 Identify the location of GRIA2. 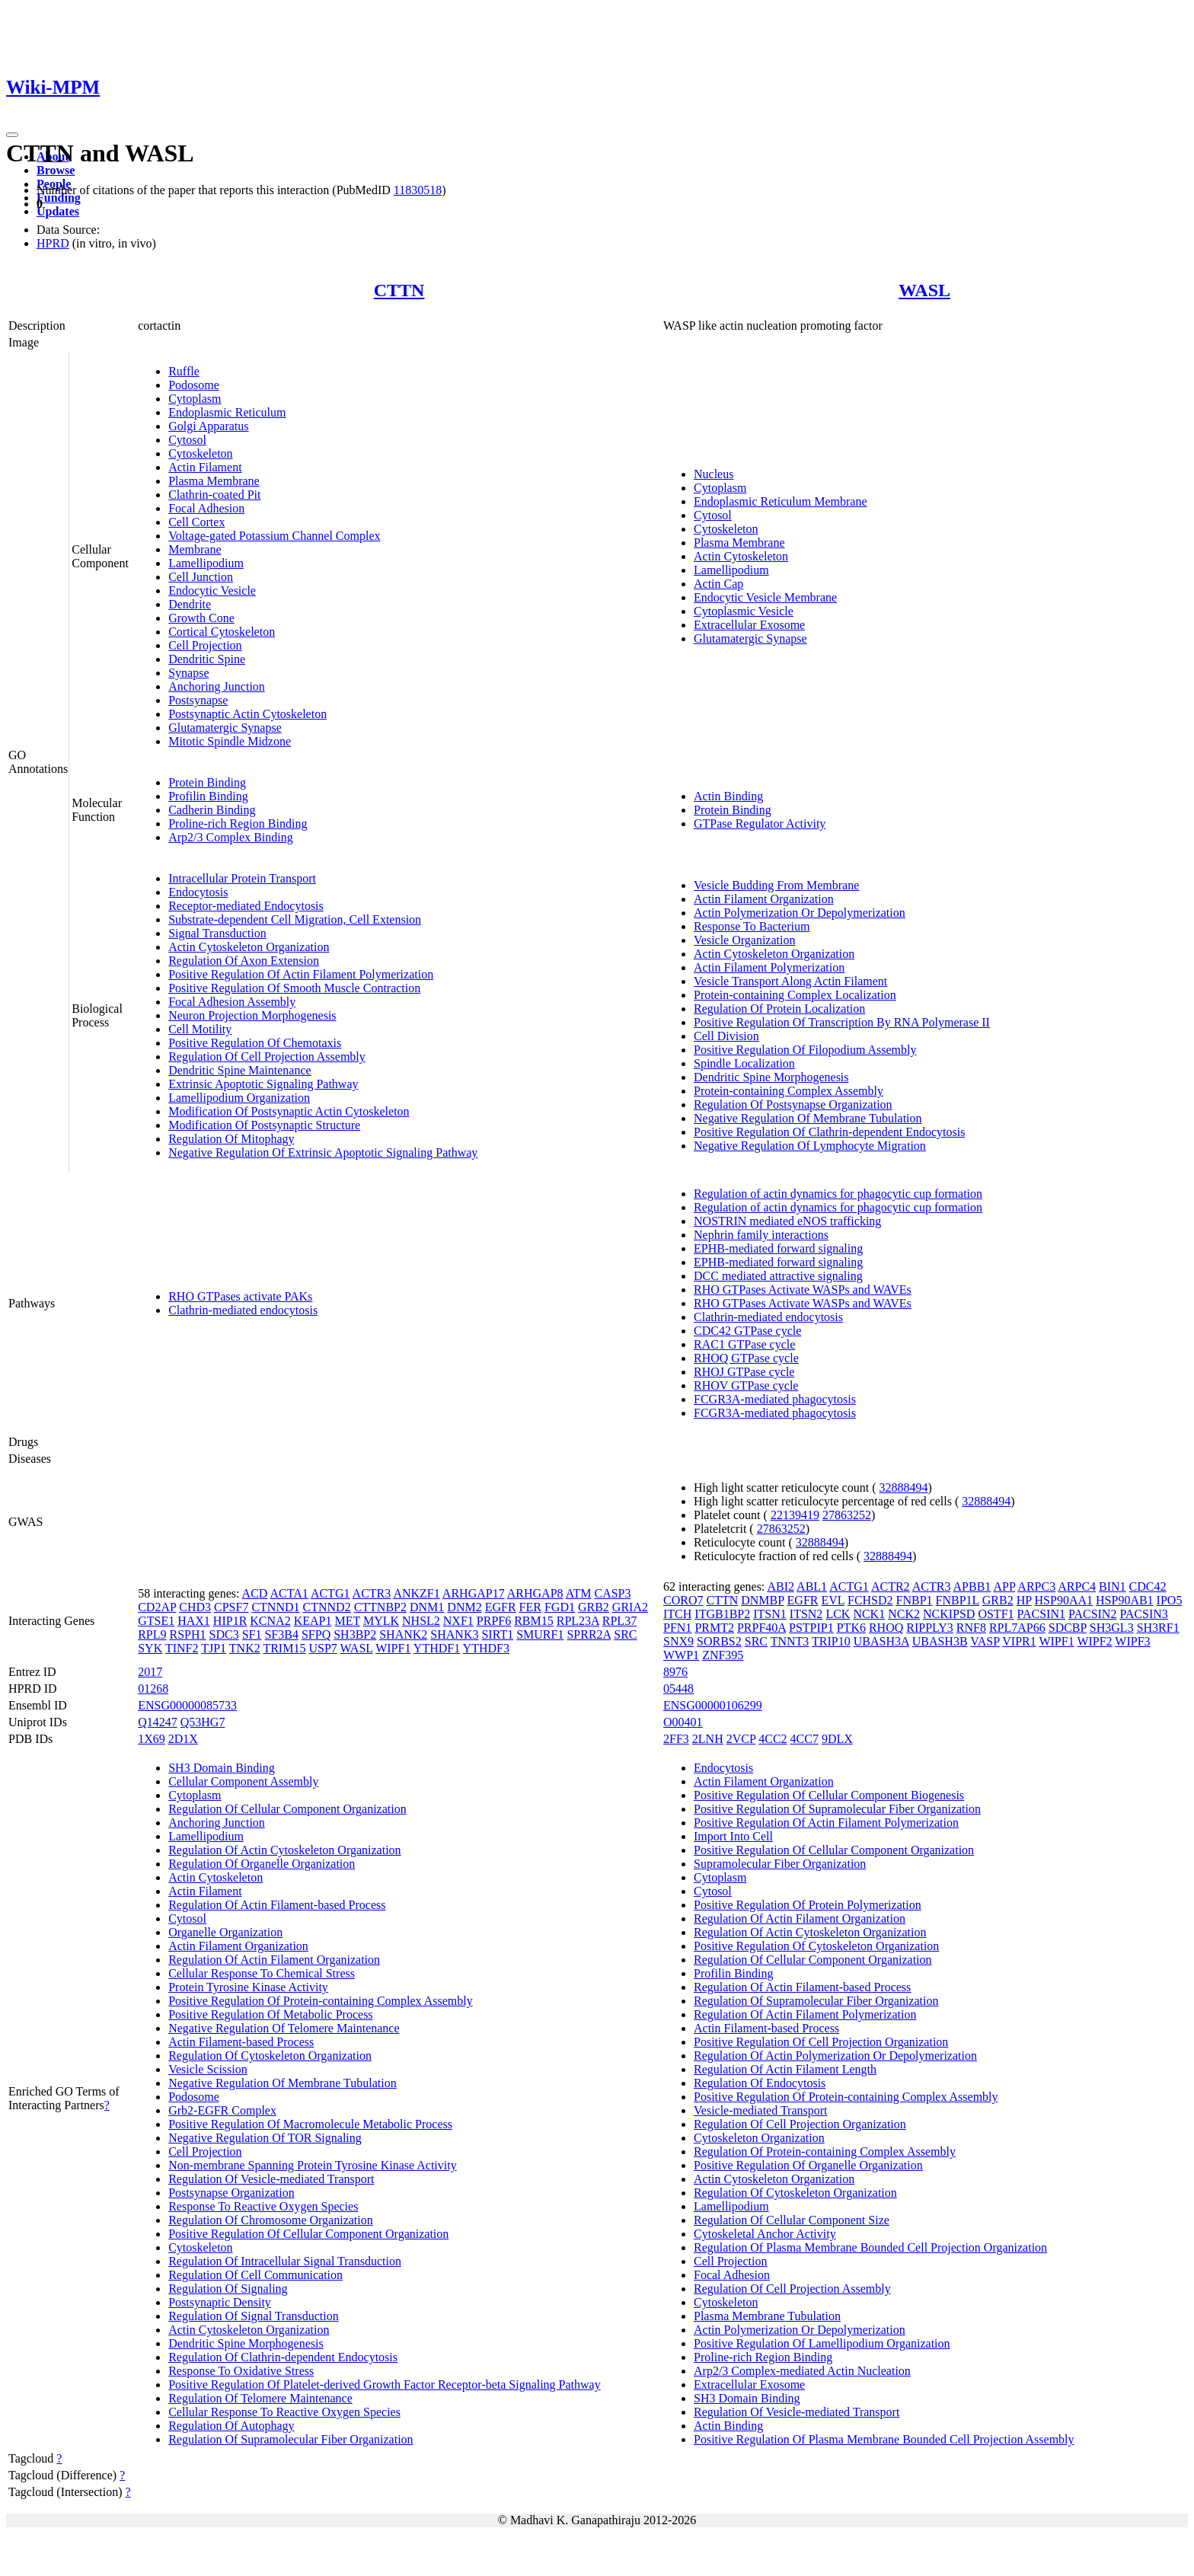
(630, 1607).